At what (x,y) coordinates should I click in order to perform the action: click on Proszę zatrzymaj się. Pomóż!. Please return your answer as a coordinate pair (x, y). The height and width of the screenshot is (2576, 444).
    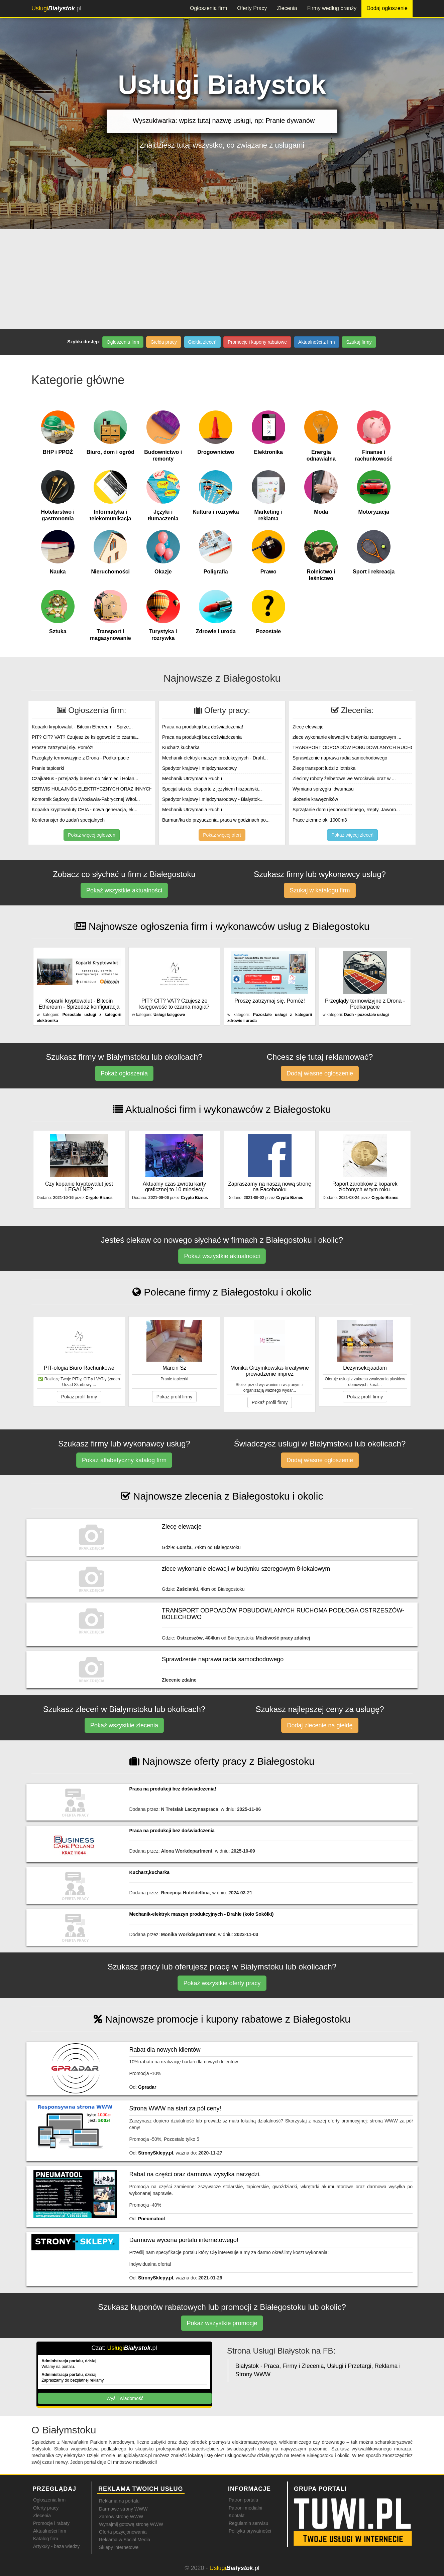
    Looking at the image, I should click on (62, 747).